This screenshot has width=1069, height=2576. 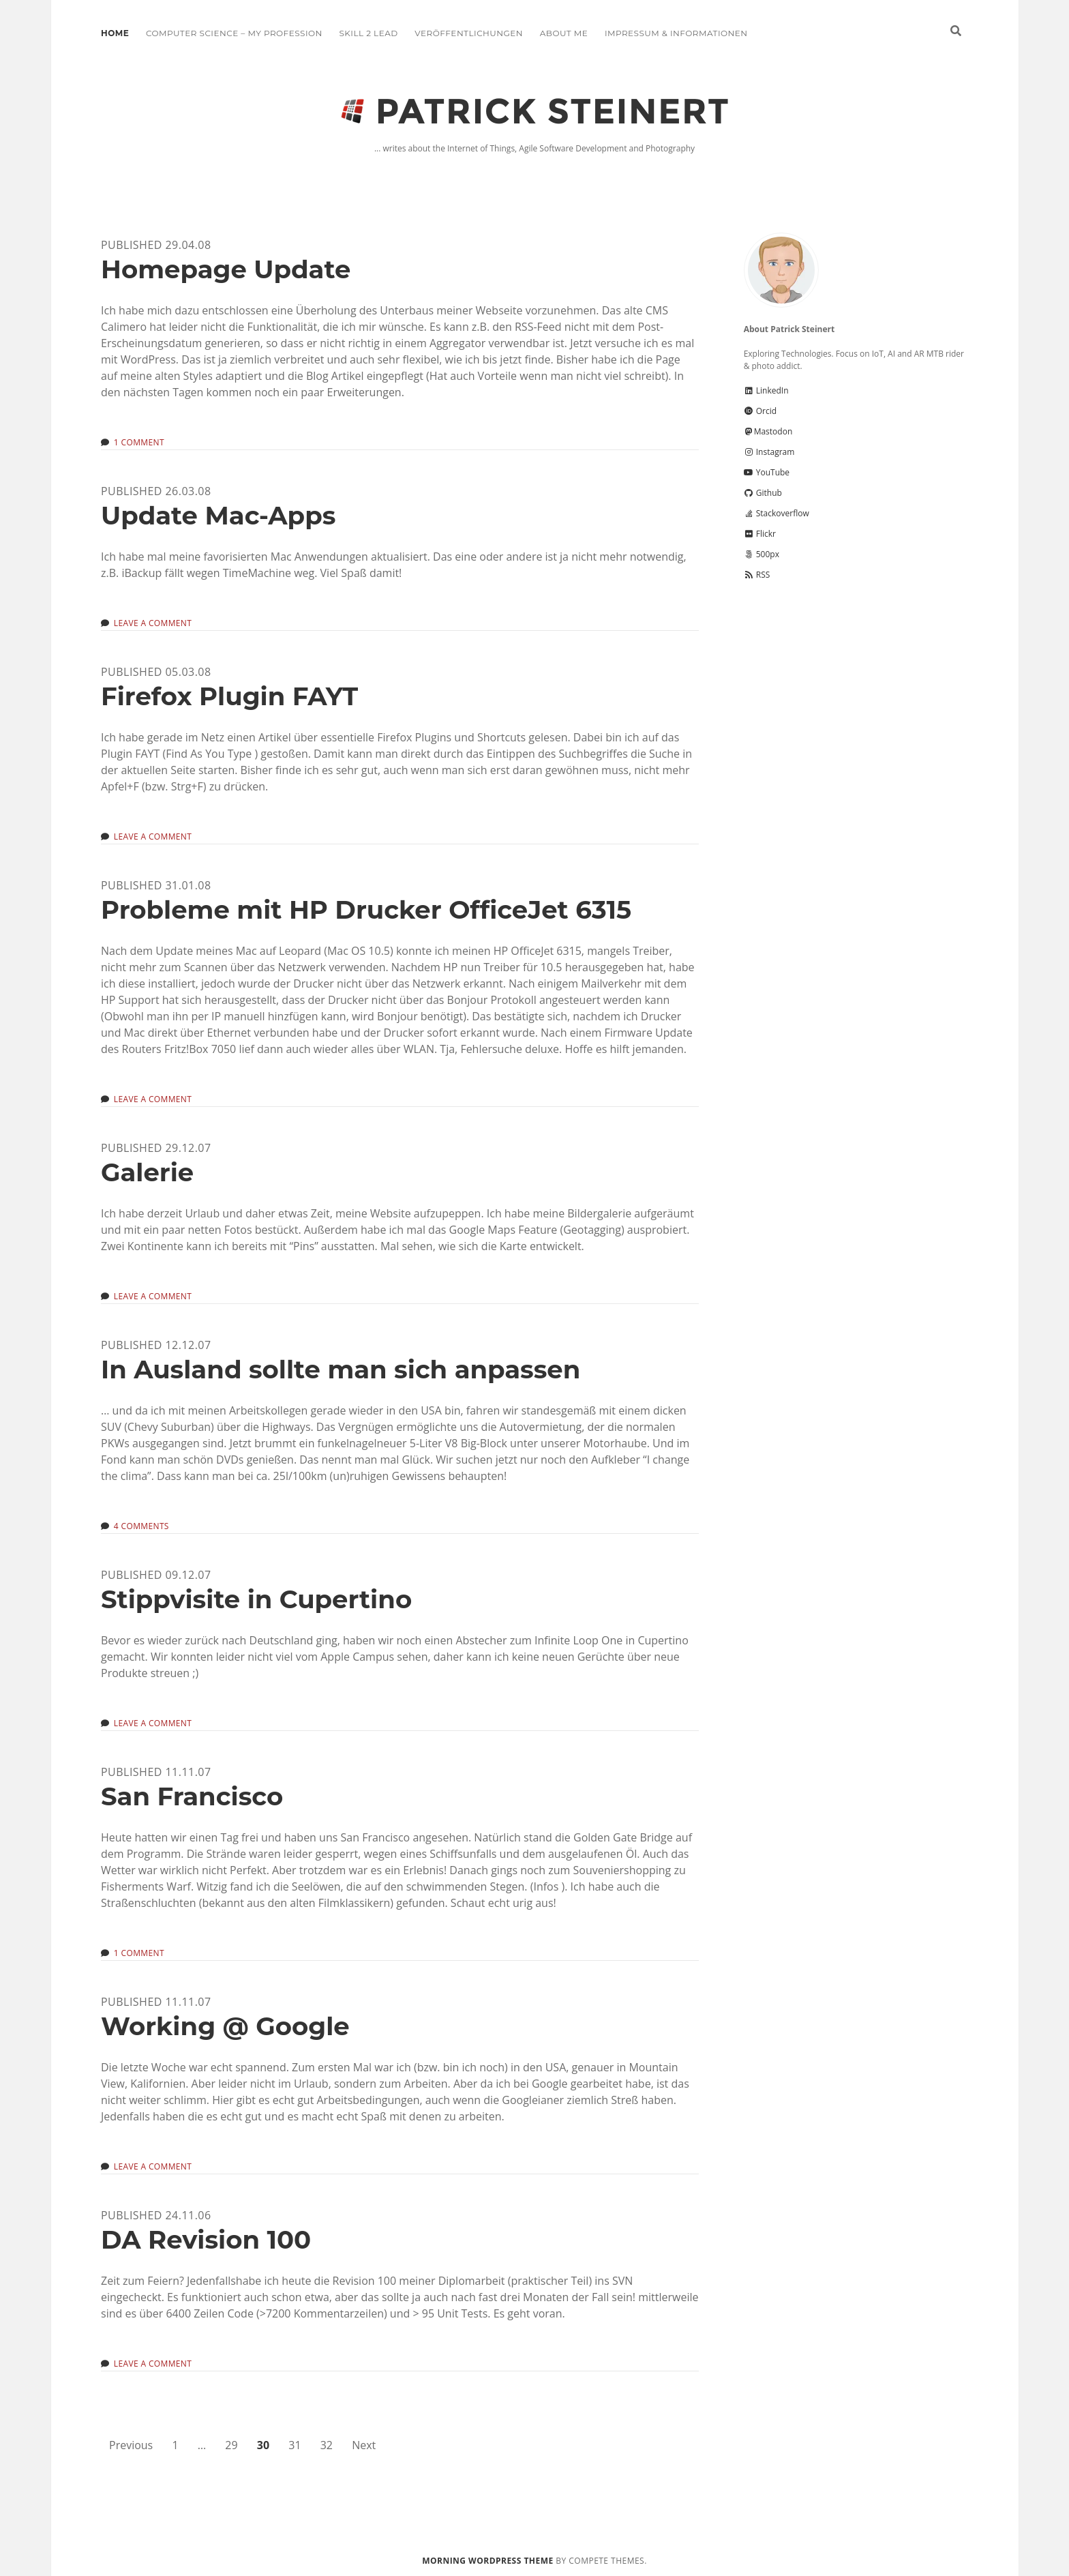 What do you see at coordinates (766, 472) in the screenshot?
I see `YouTube` at bounding box center [766, 472].